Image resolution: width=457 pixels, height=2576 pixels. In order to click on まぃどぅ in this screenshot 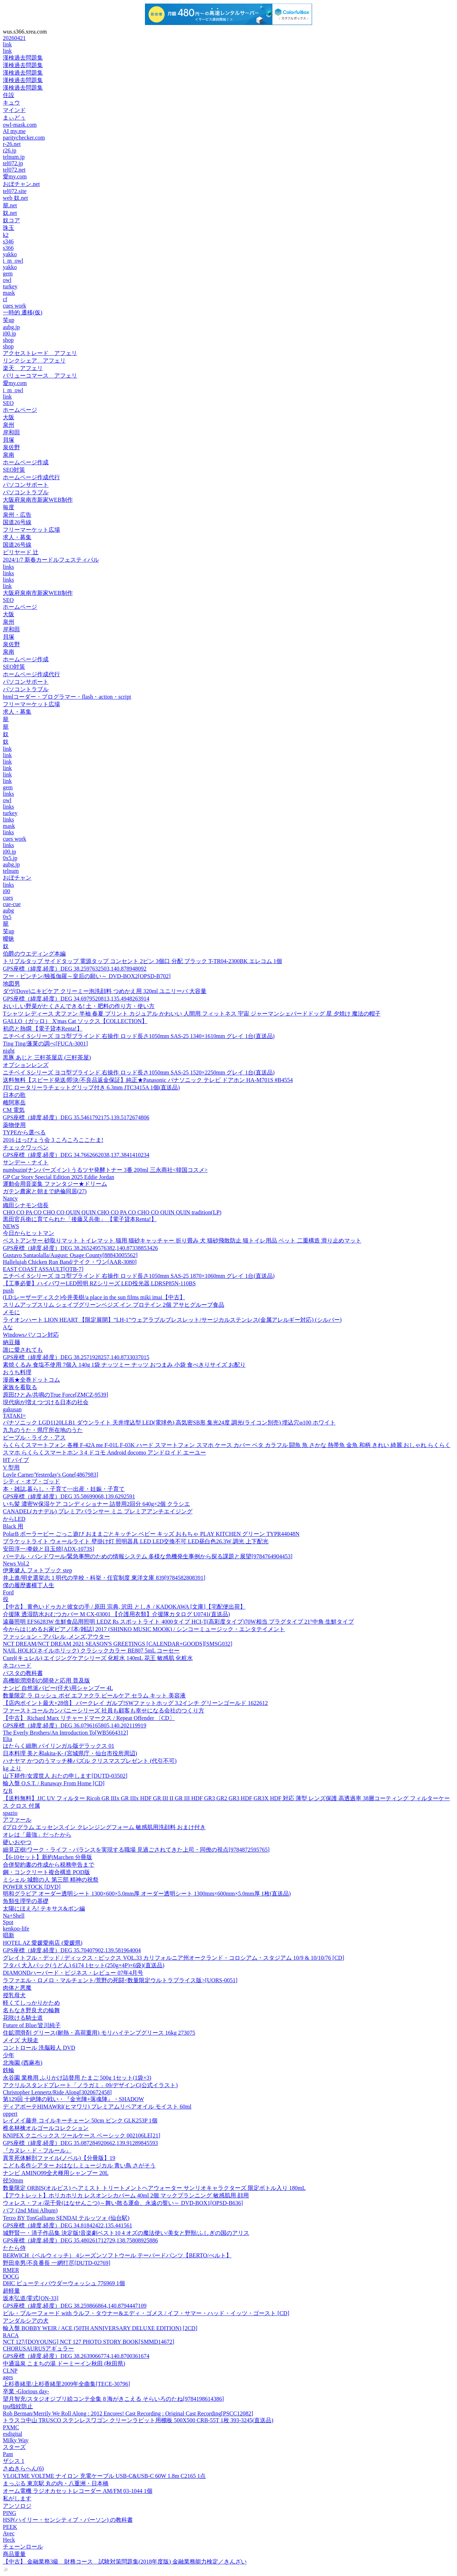, I will do `click(14, 118)`.